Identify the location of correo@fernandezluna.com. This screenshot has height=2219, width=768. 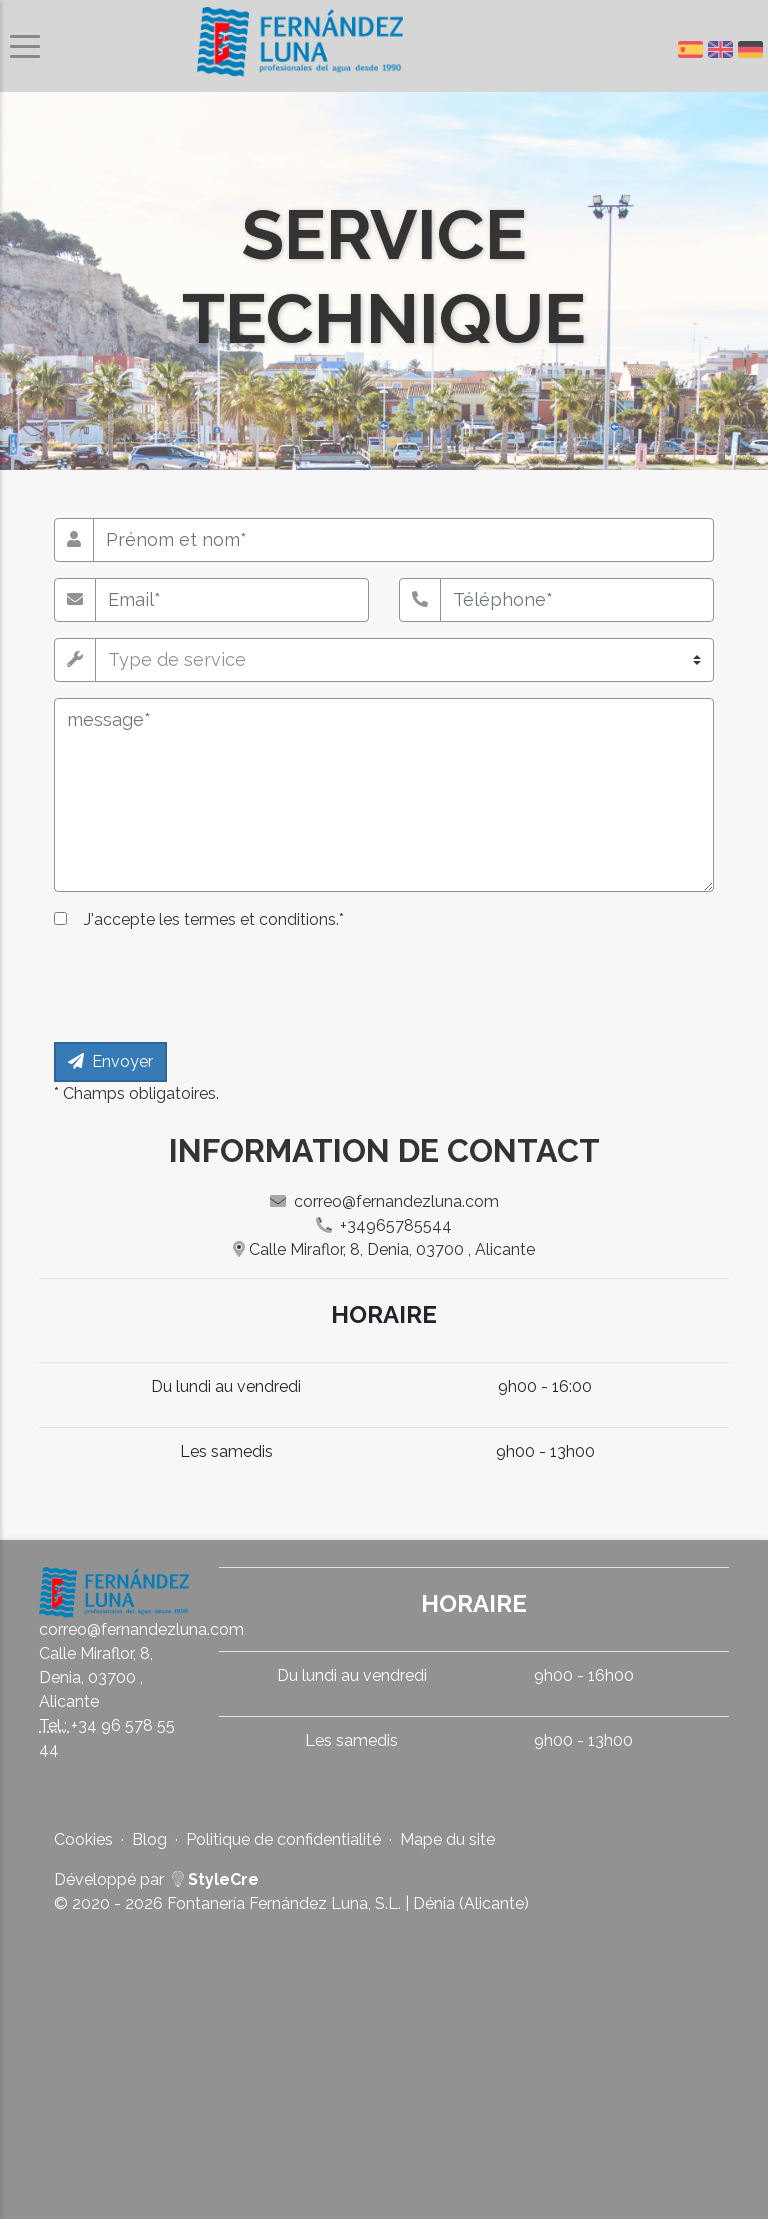
(384, 1201).